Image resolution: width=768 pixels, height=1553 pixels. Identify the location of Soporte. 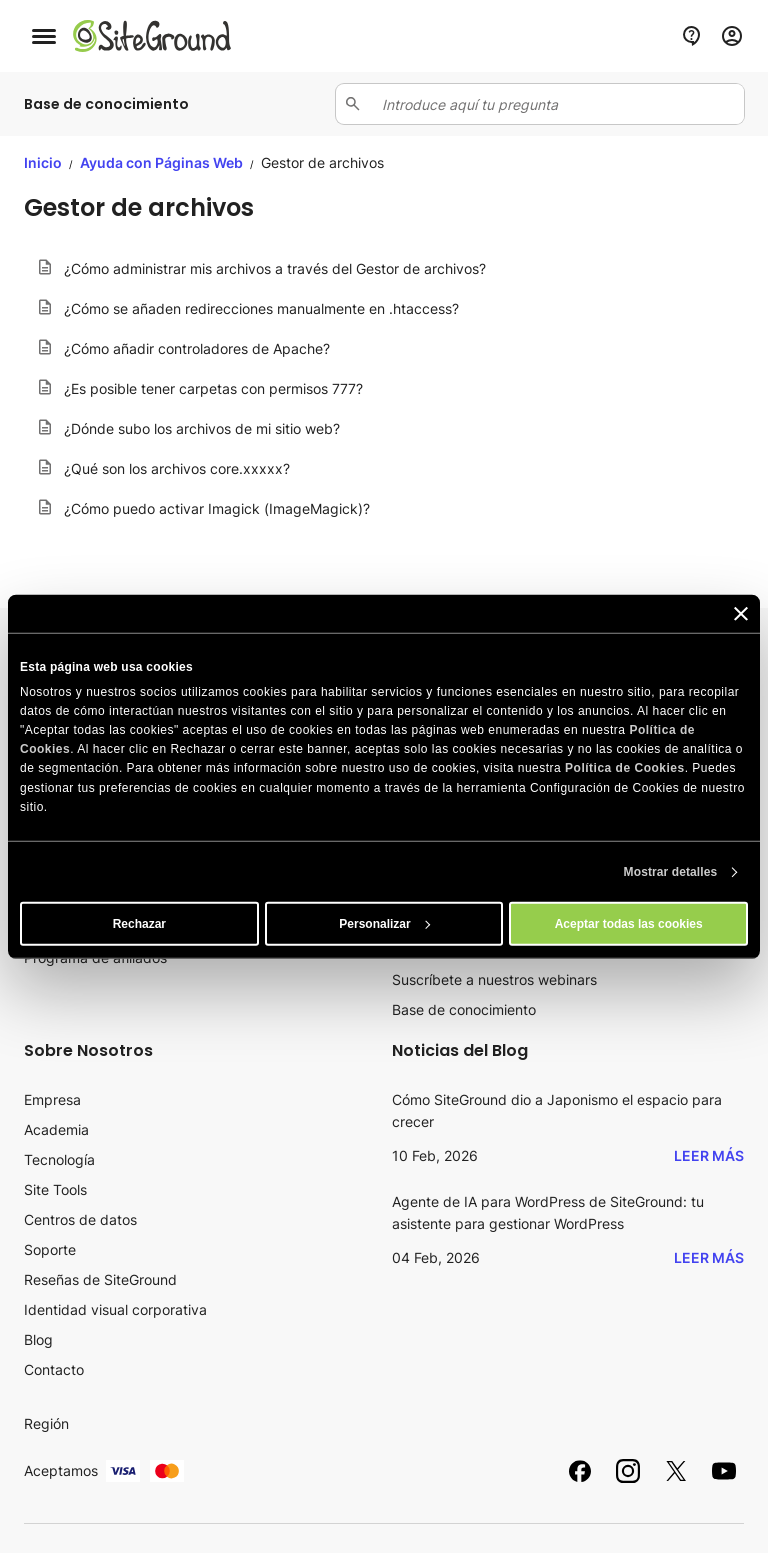
(50, 1249).